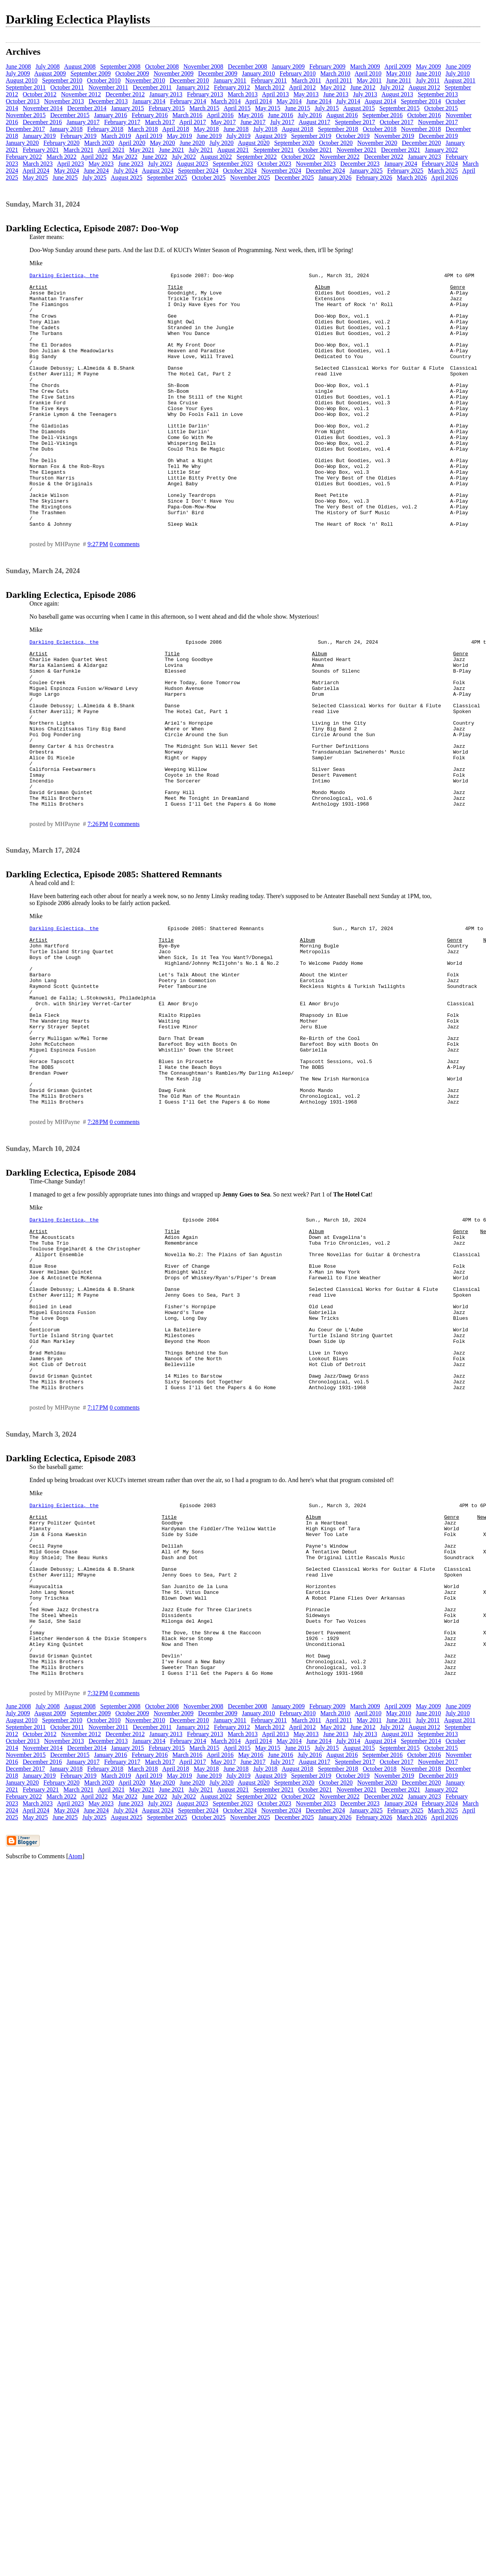  I want to click on August 2009, so click(50, 73).